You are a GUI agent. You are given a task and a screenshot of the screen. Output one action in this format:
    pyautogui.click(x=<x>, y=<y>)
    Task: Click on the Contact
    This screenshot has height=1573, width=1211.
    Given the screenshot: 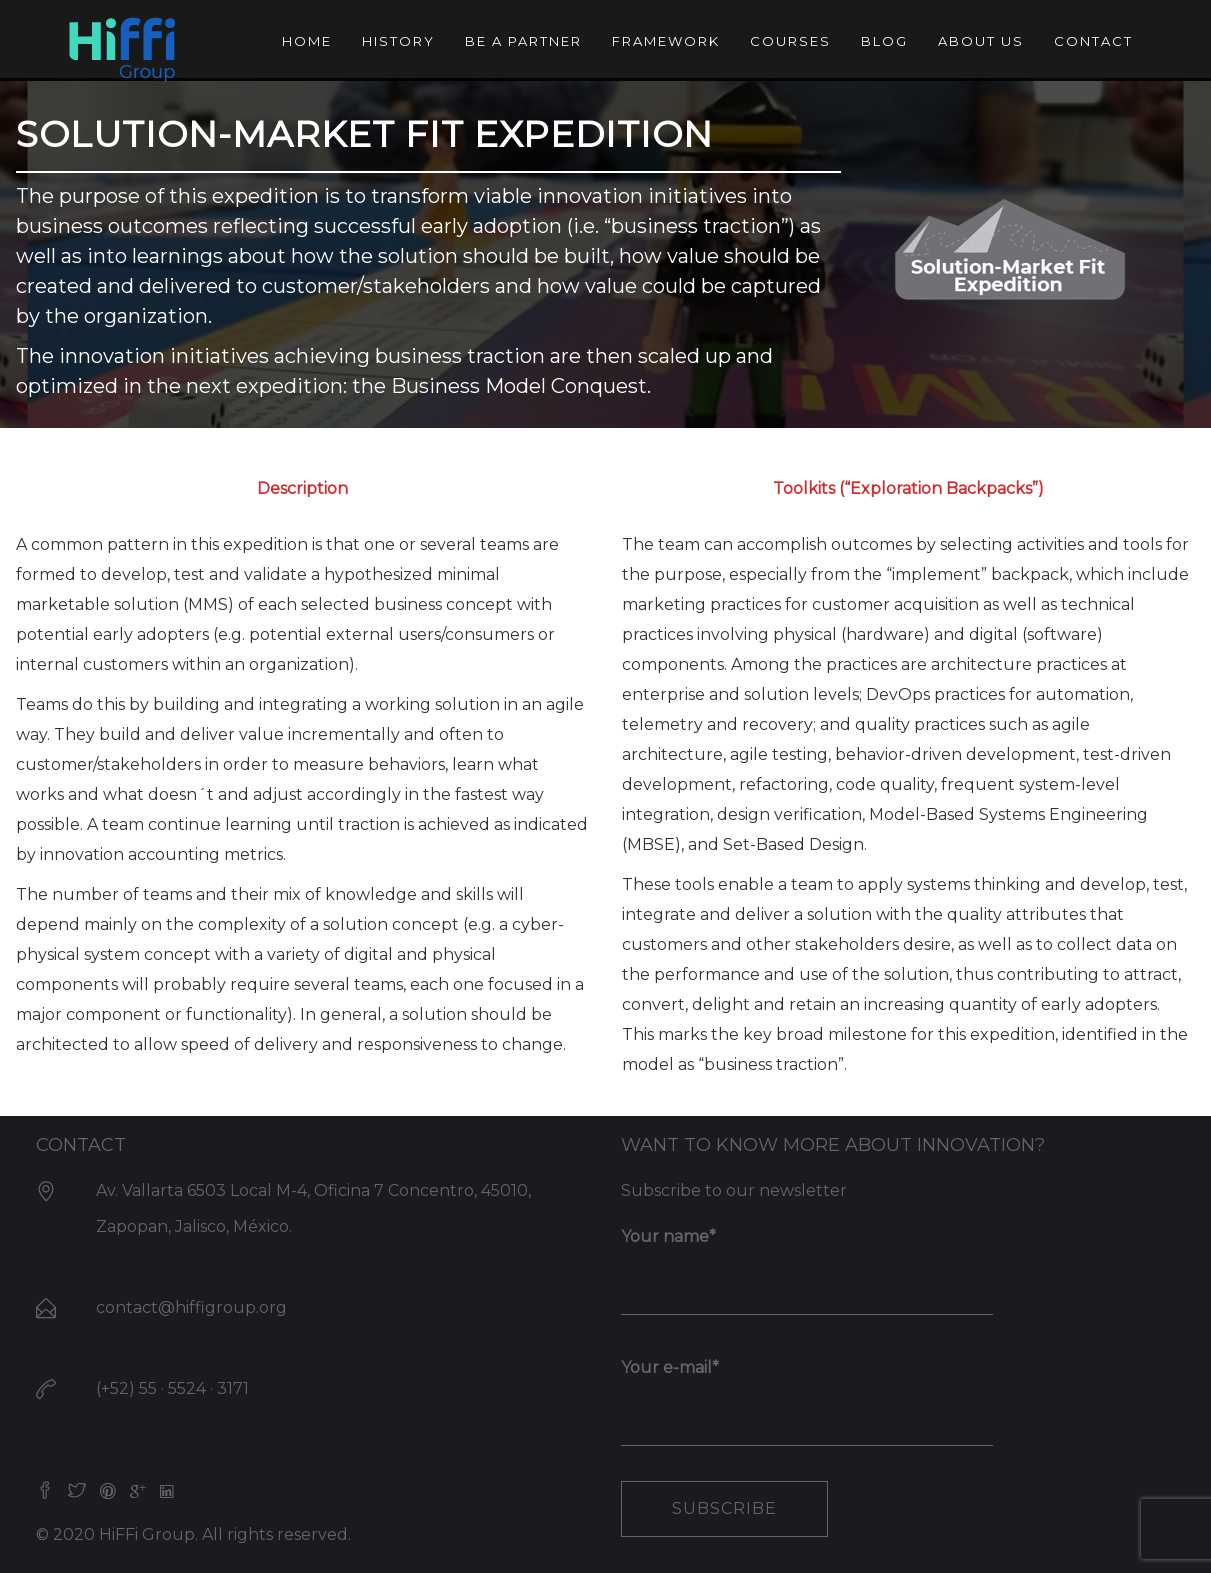 What is the action you would take?
    pyautogui.click(x=1093, y=41)
    